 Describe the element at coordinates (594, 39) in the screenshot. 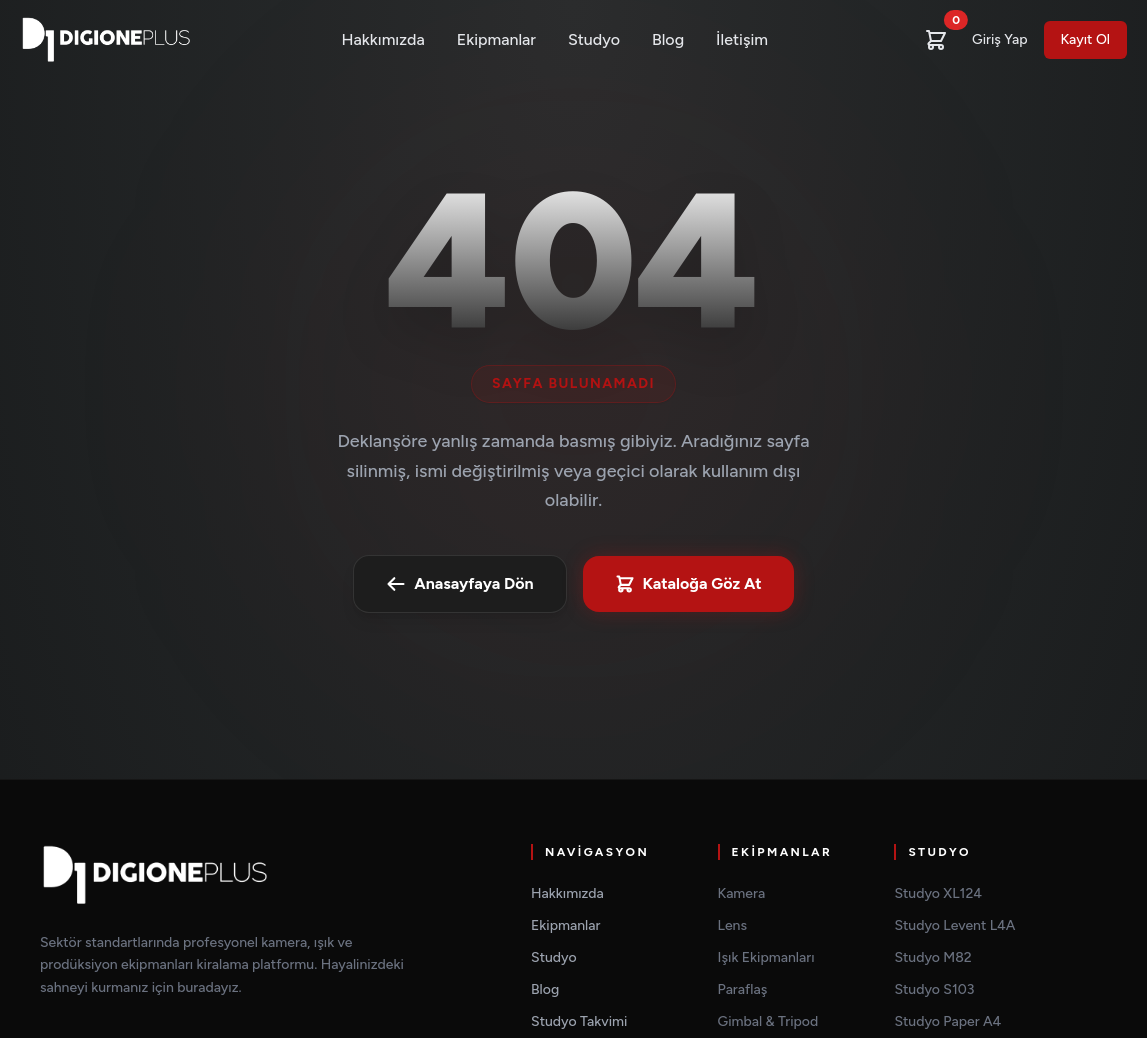

I see `Studyo` at that location.